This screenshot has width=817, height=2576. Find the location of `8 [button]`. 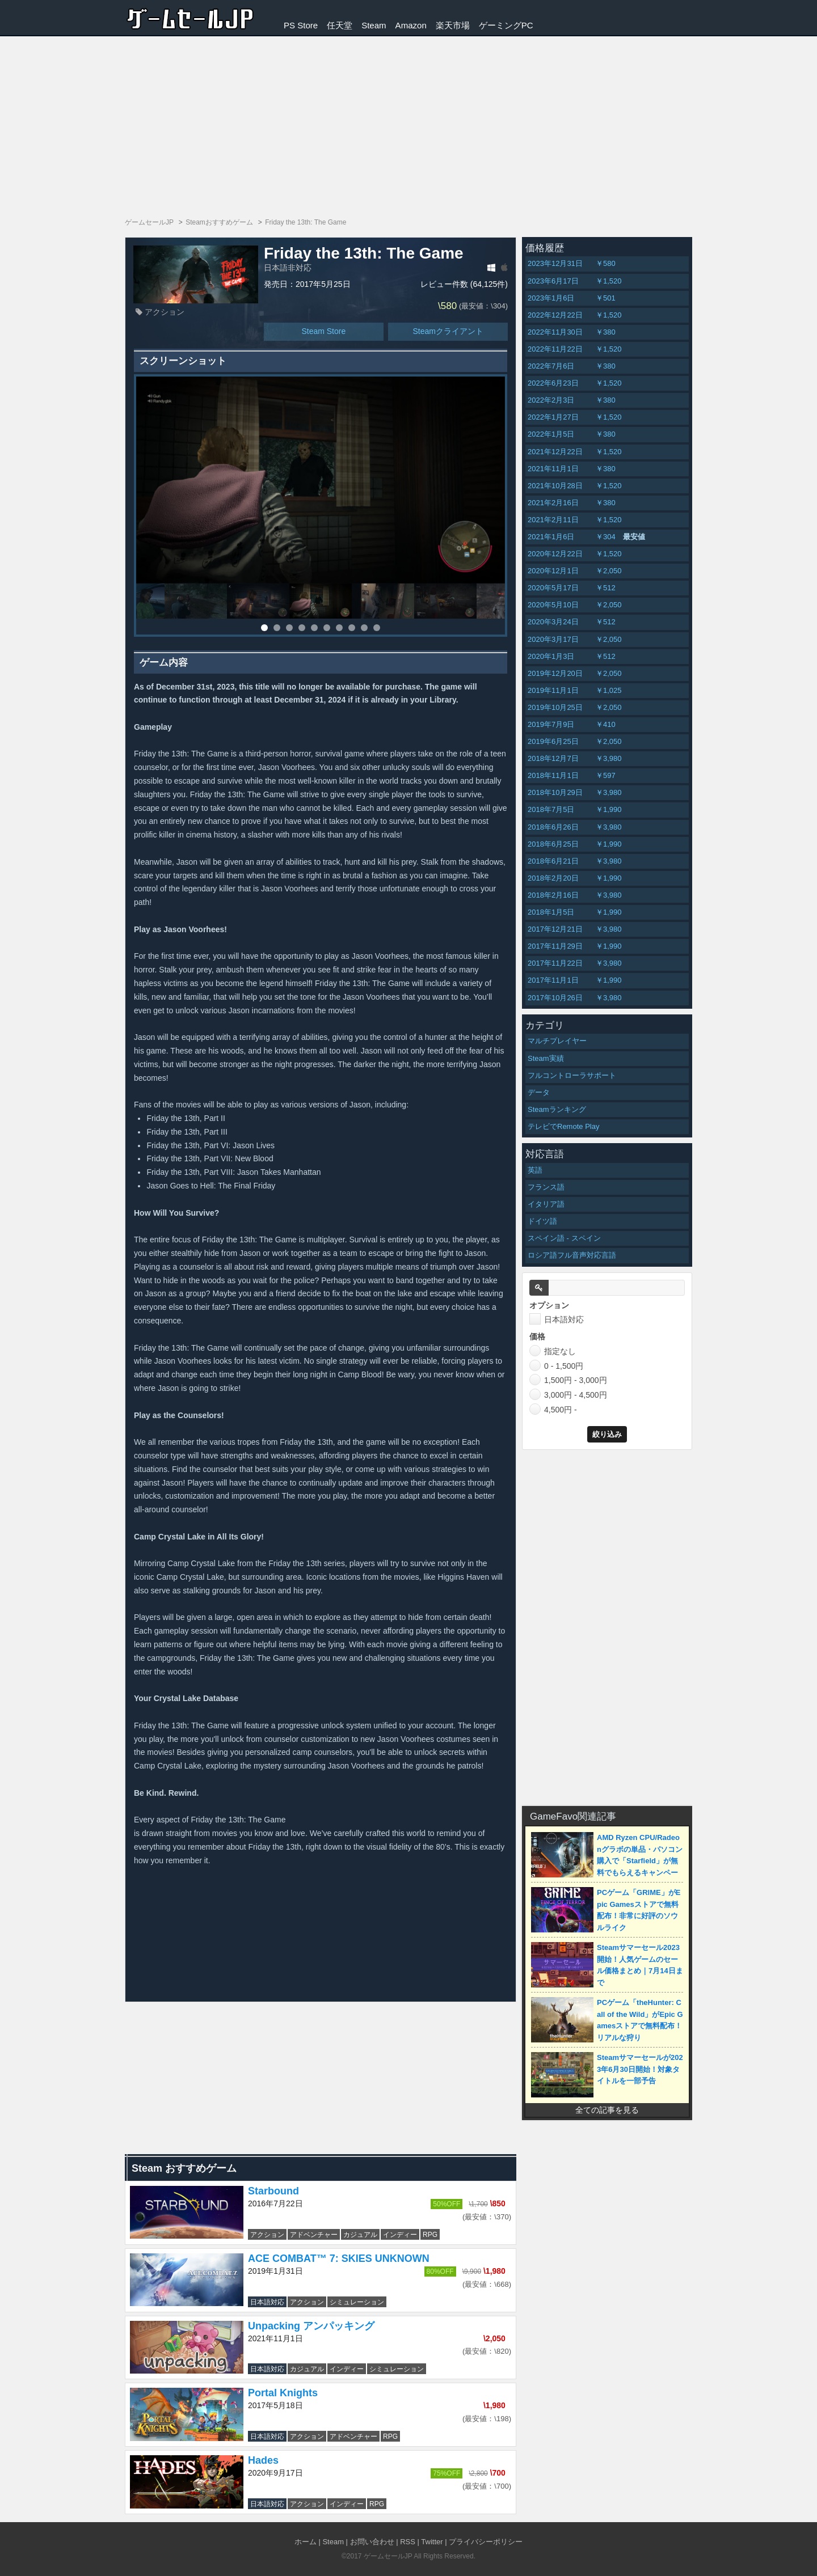

8 [button] is located at coordinates (351, 627).